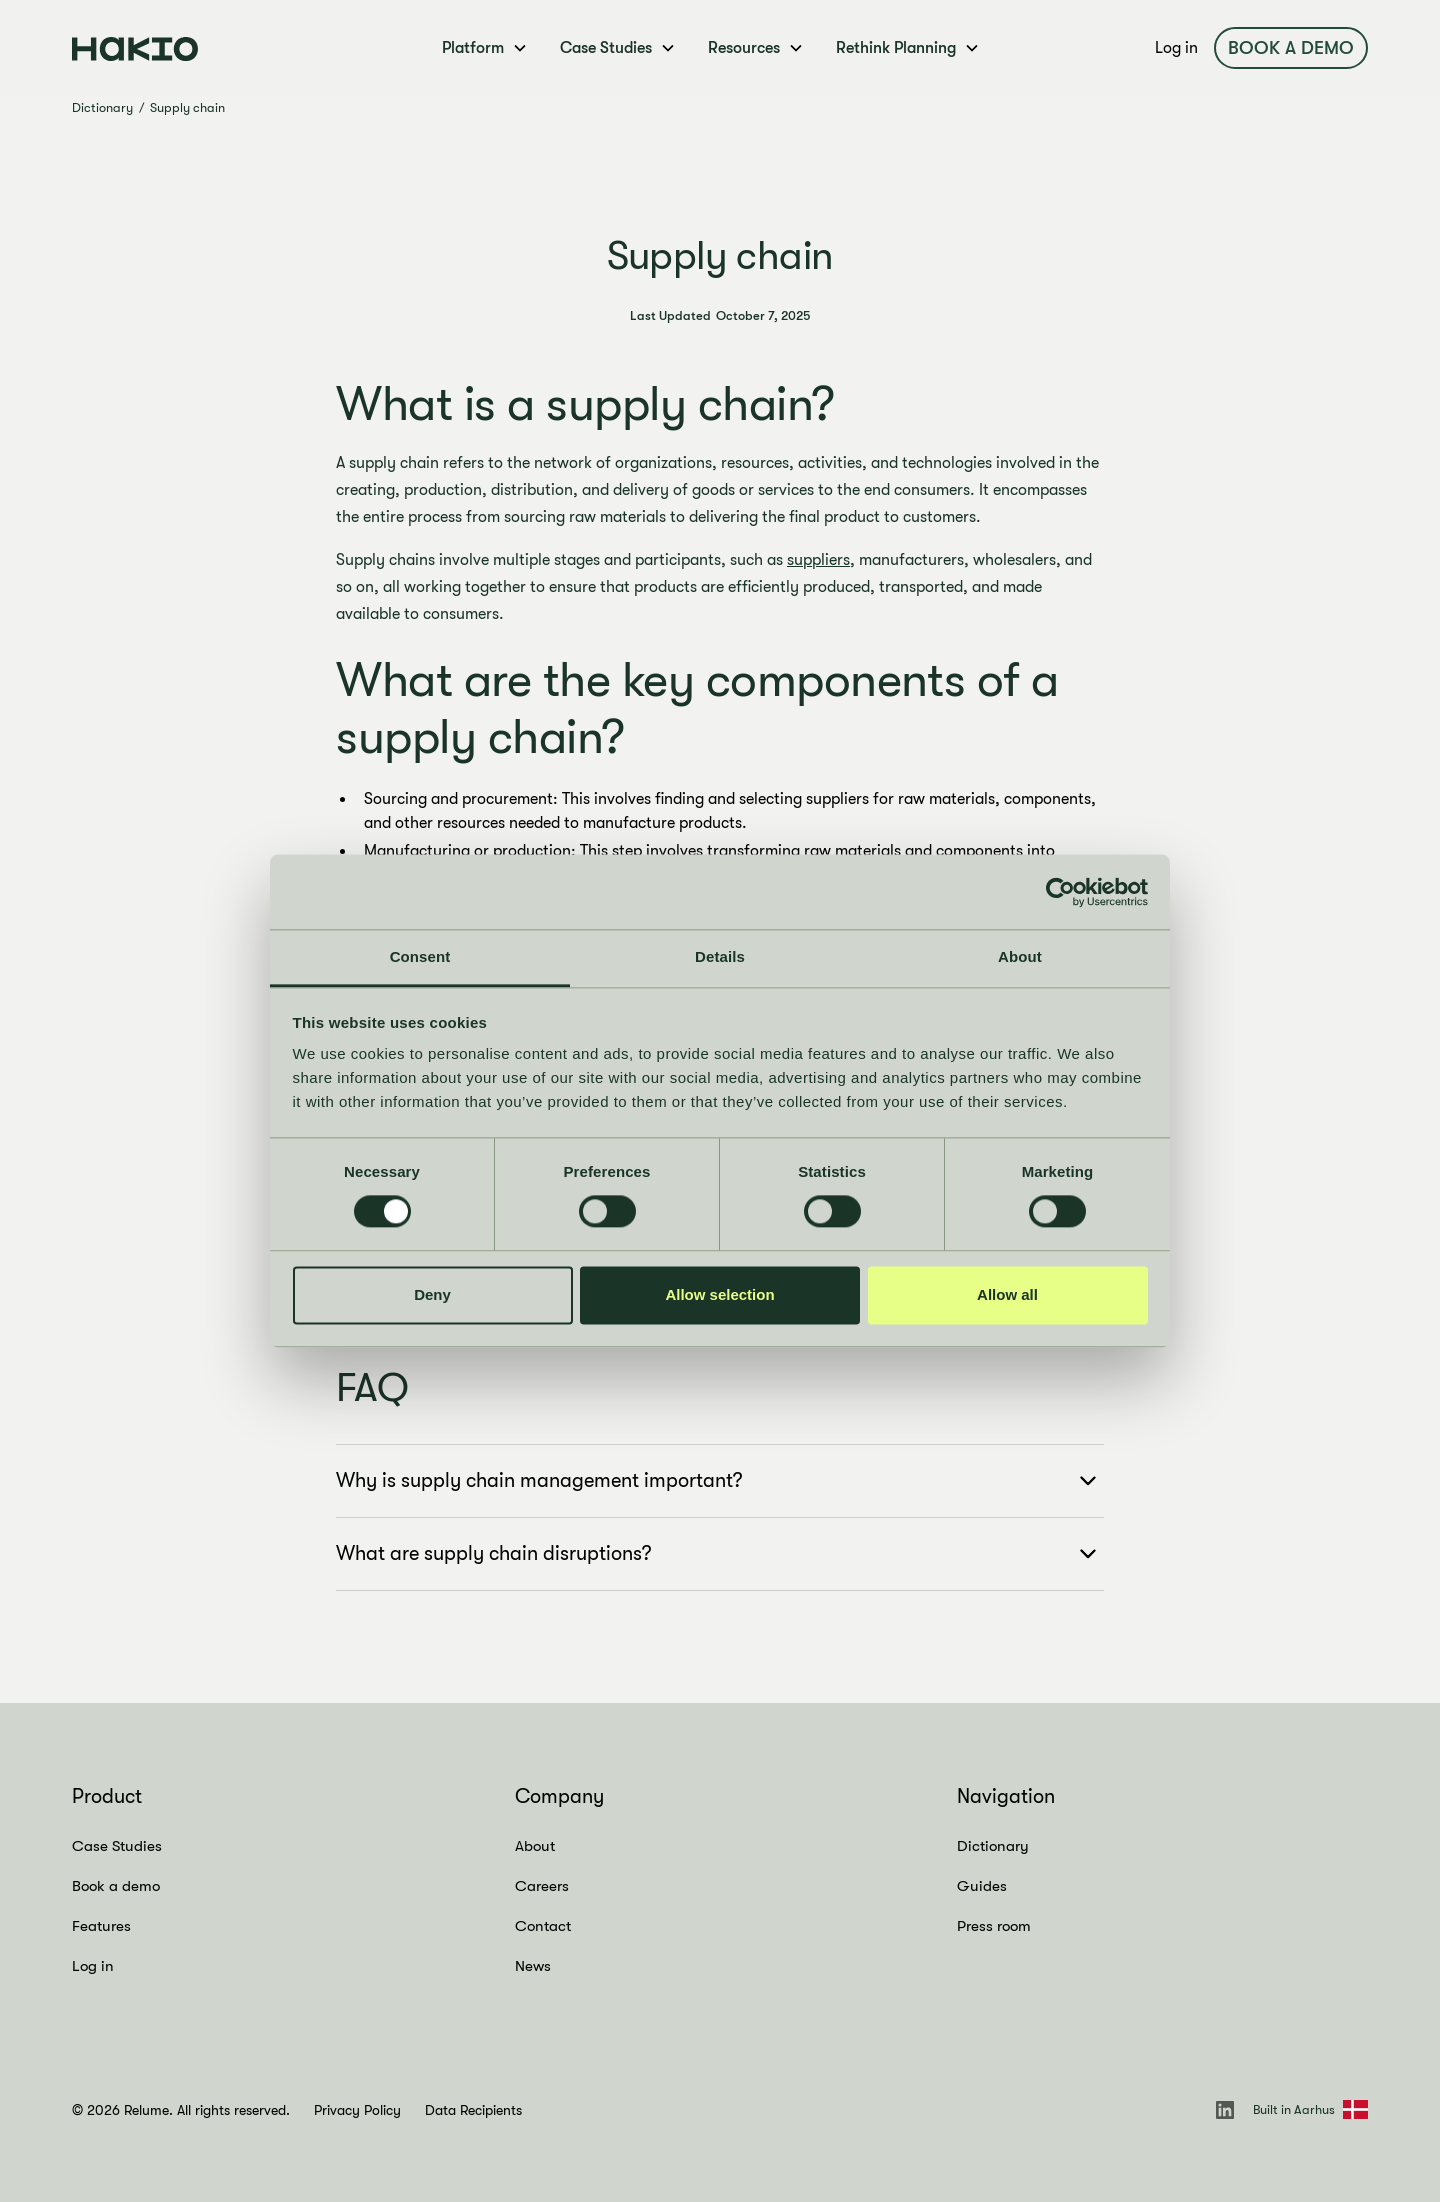 This screenshot has height=2202, width=1440. Describe the element at coordinates (1007, 1294) in the screenshot. I see `Allow all` at that location.